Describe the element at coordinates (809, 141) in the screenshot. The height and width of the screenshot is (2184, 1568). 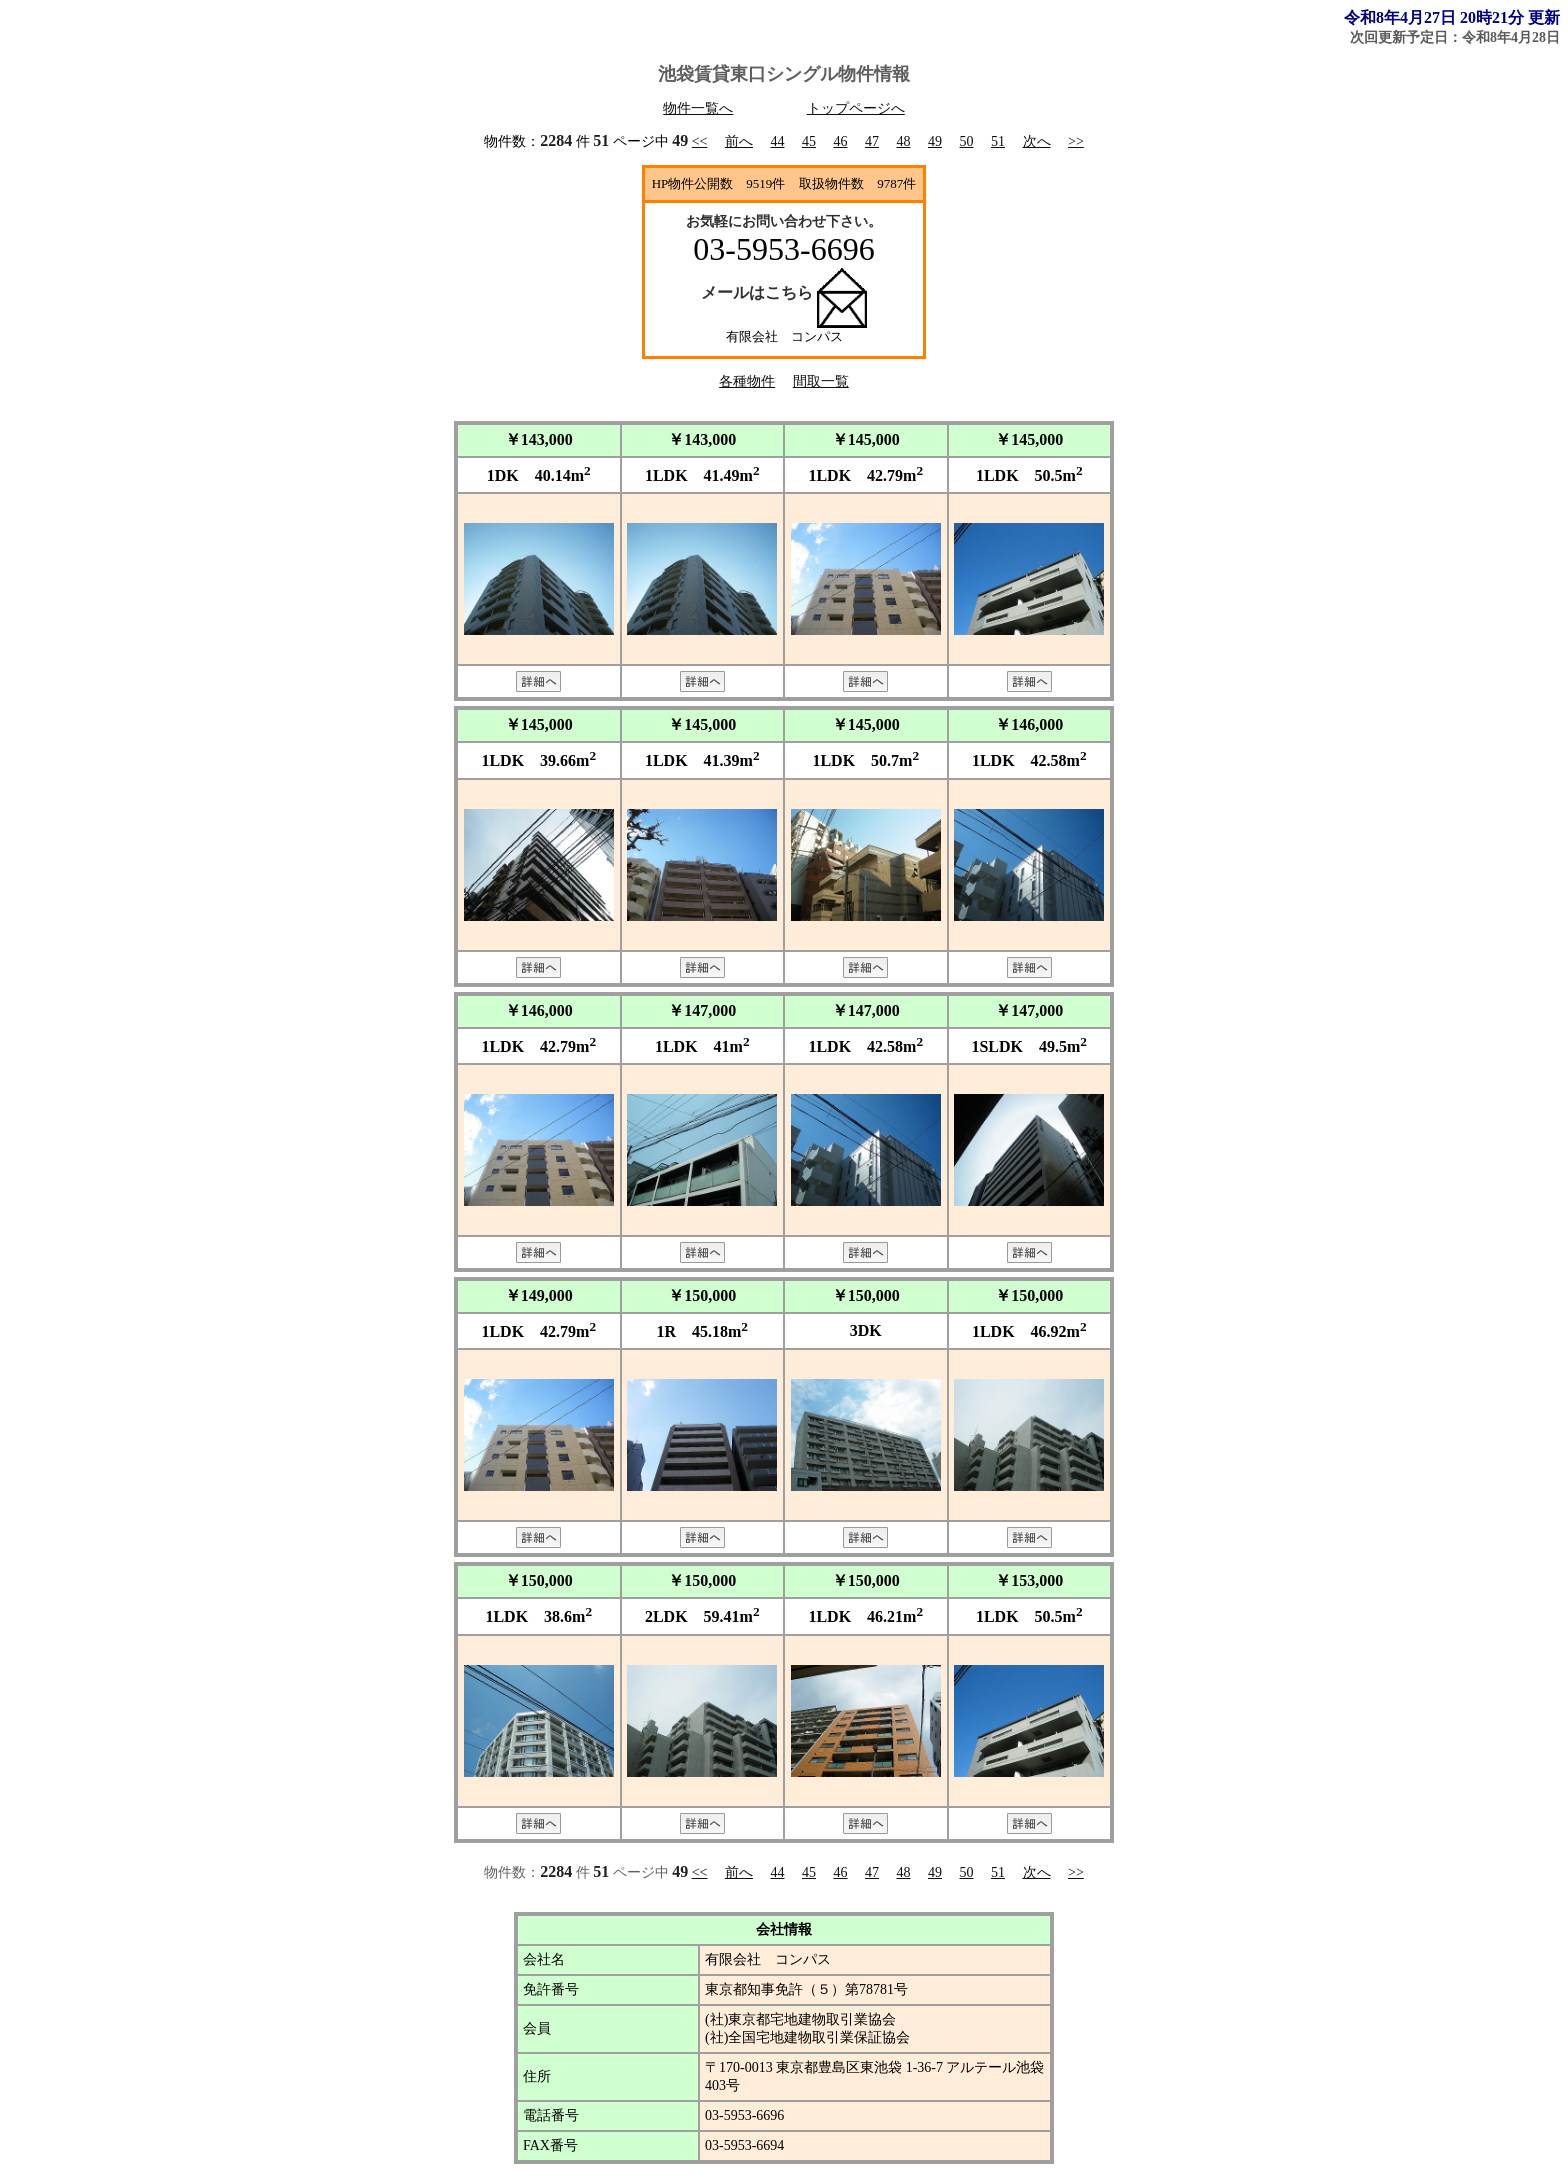
I see `45` at that location.